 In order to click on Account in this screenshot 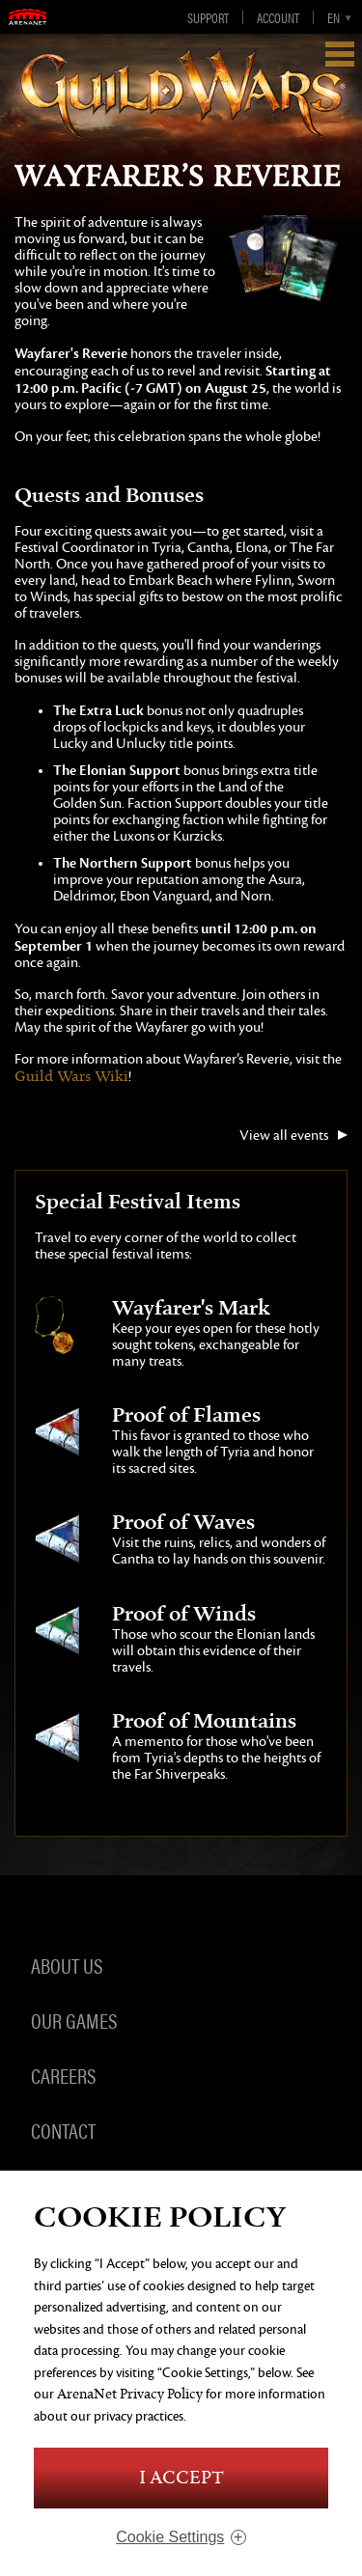, I will do `click(278, 17)`.